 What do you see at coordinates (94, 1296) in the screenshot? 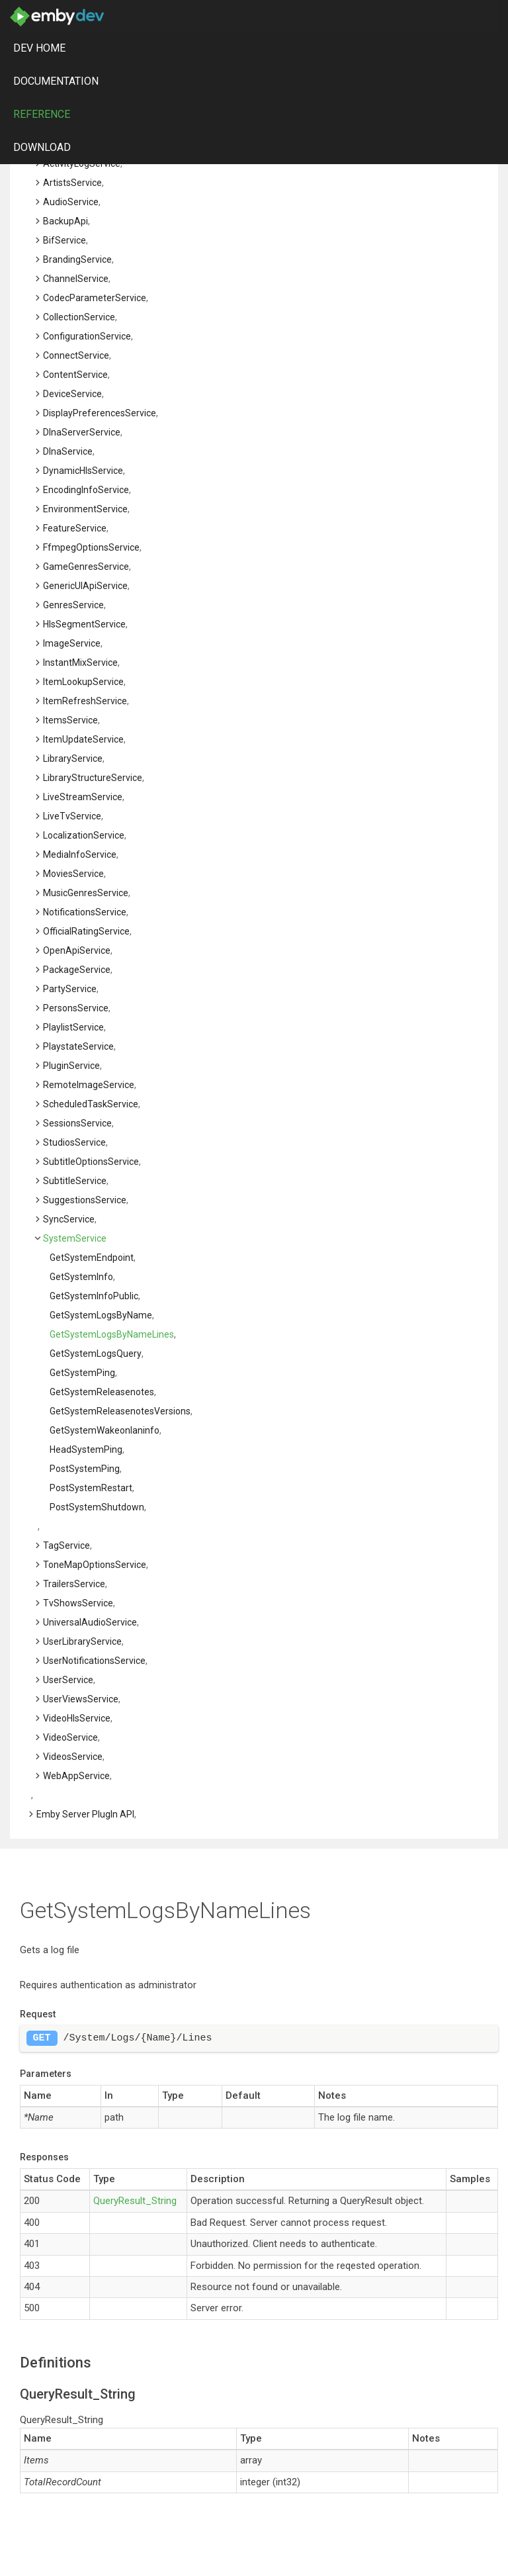
I see `getSystemInfoPublic` at bounding box center [94, 1296].